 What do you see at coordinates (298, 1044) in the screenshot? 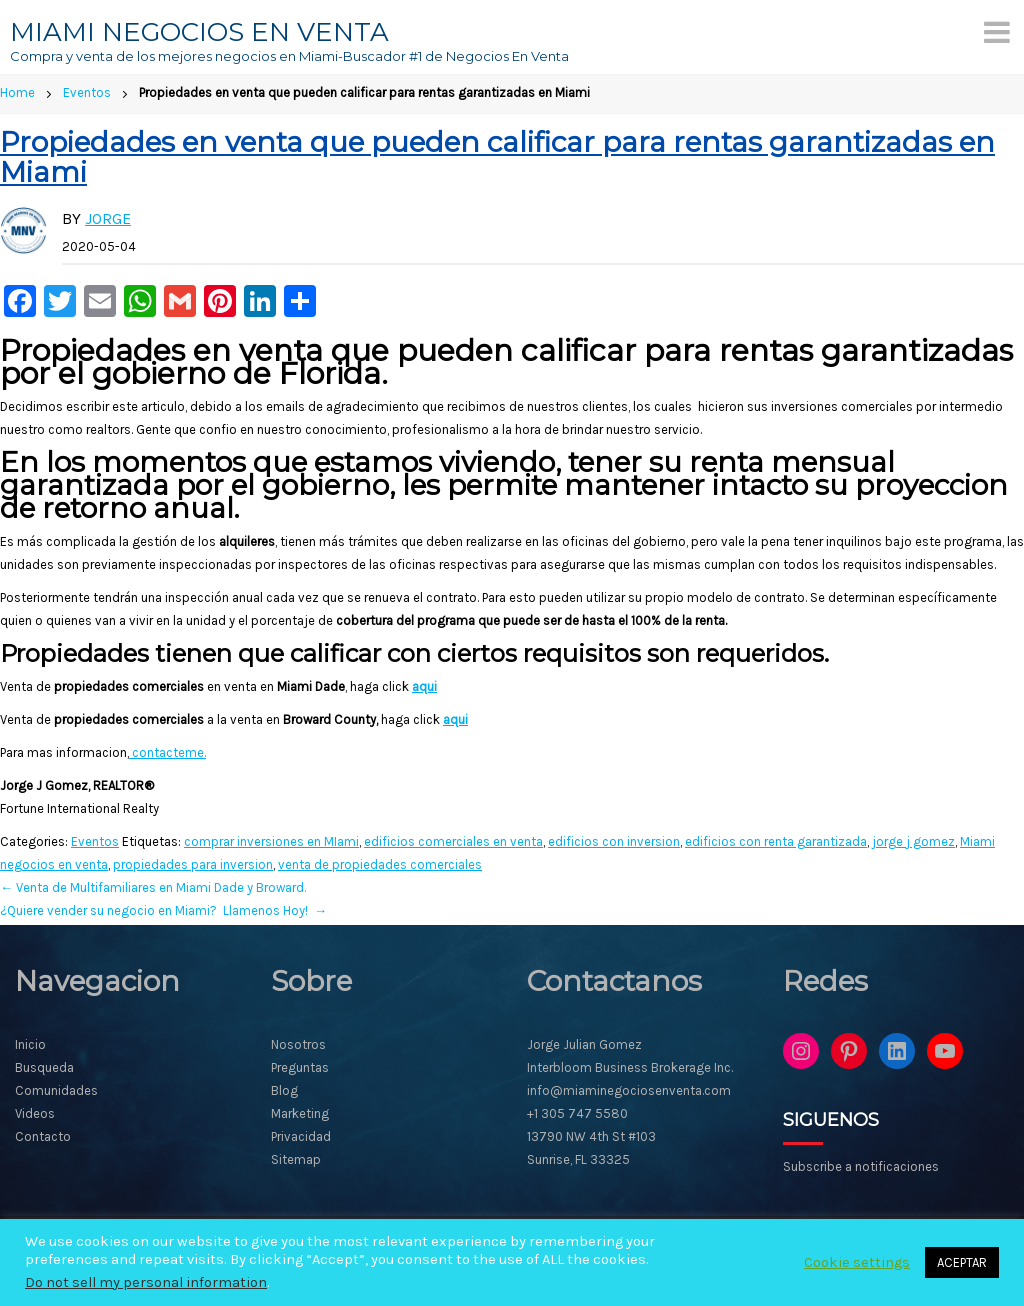
I see `Nosotros` at bounding box center [298, 1044].